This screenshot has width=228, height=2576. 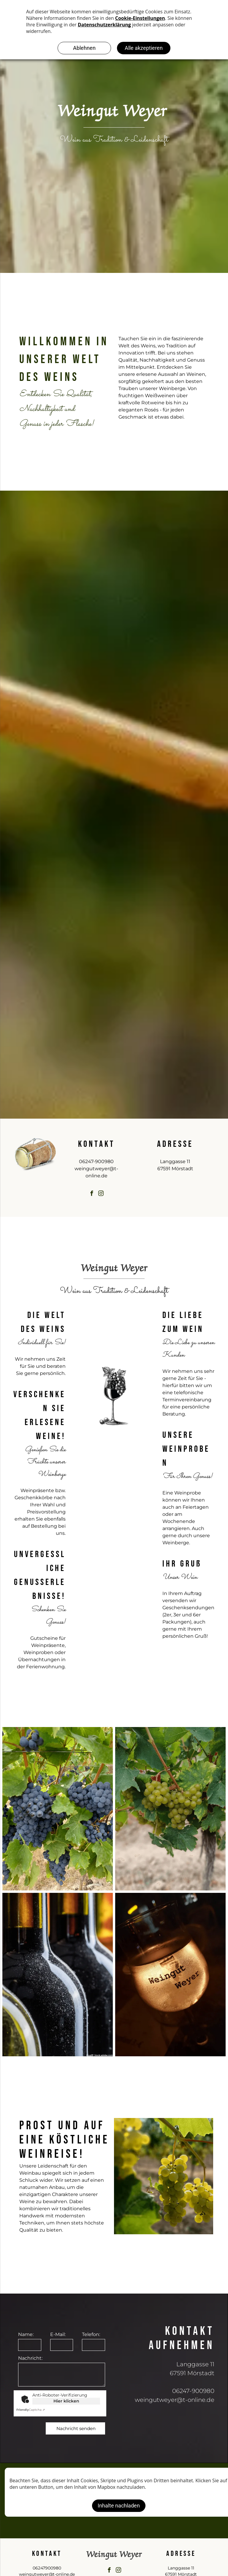 I want to click on [instagram], so click(x=101, y=1194).